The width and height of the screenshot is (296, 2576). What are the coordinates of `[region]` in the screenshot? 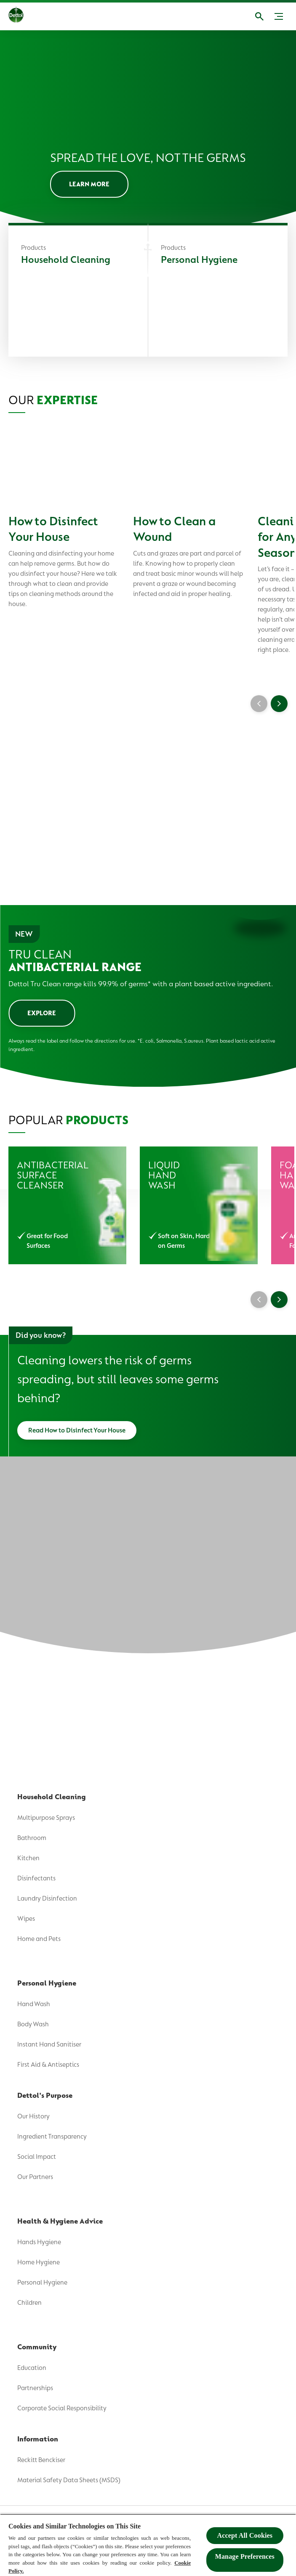 It's located at (148, 2545).